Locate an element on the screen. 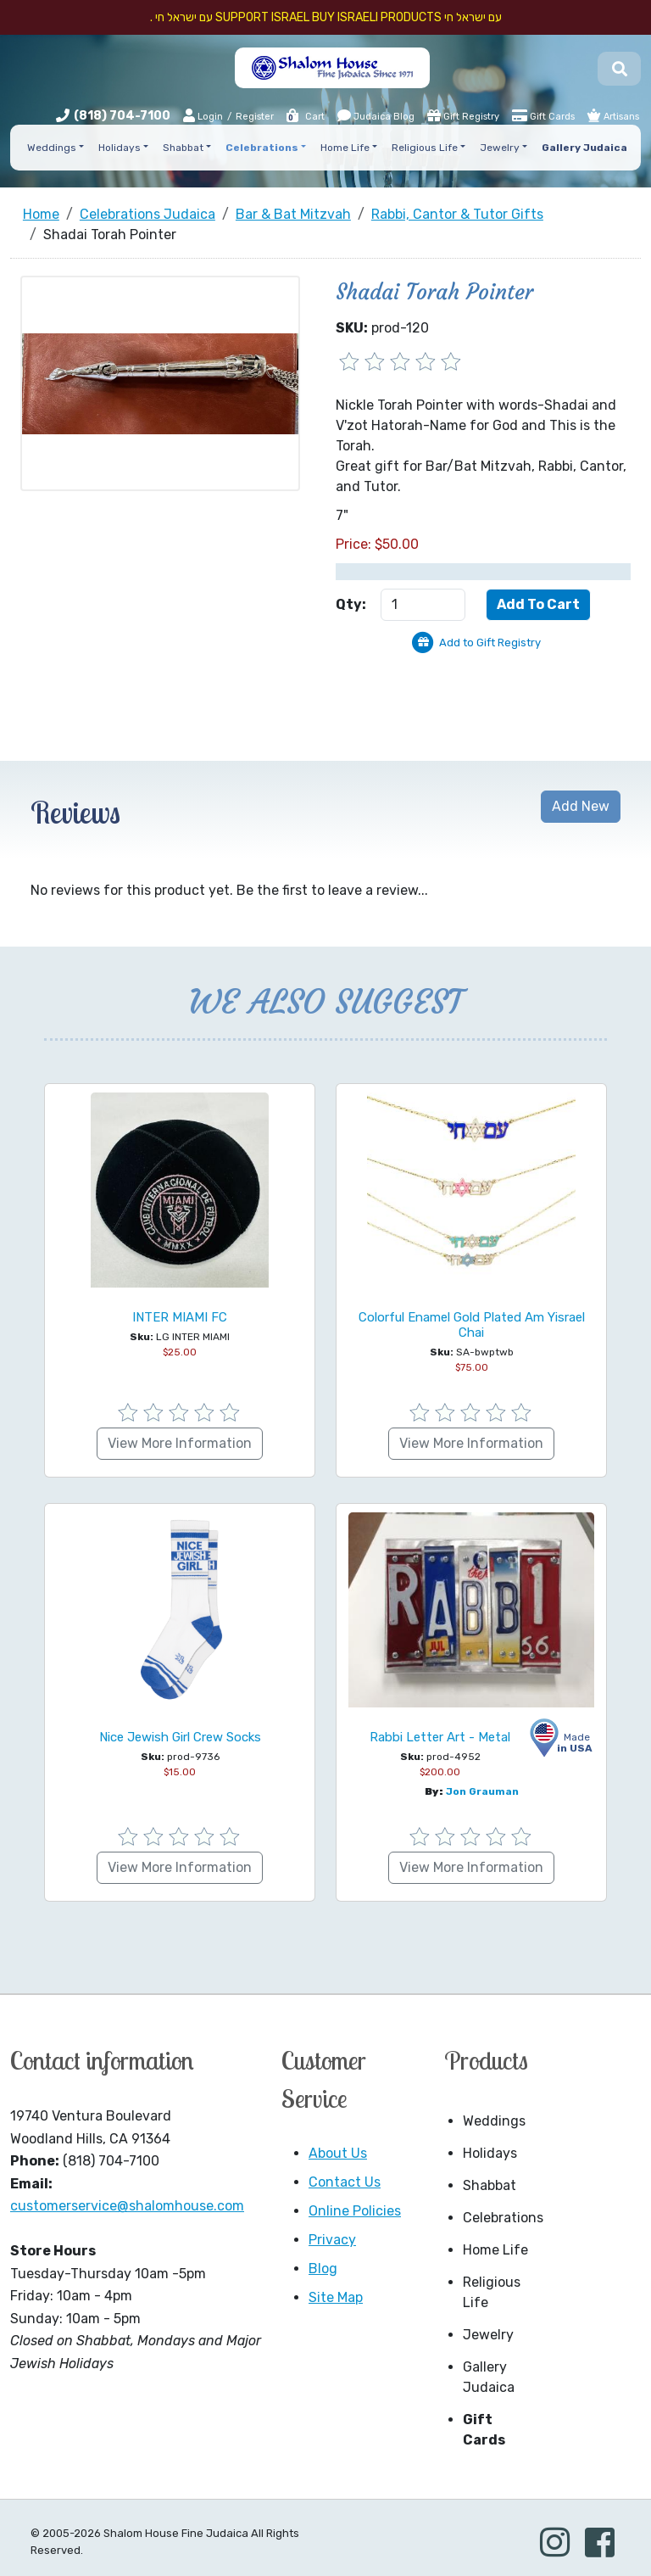  Online Policies is located at coordinates (355, 2211).